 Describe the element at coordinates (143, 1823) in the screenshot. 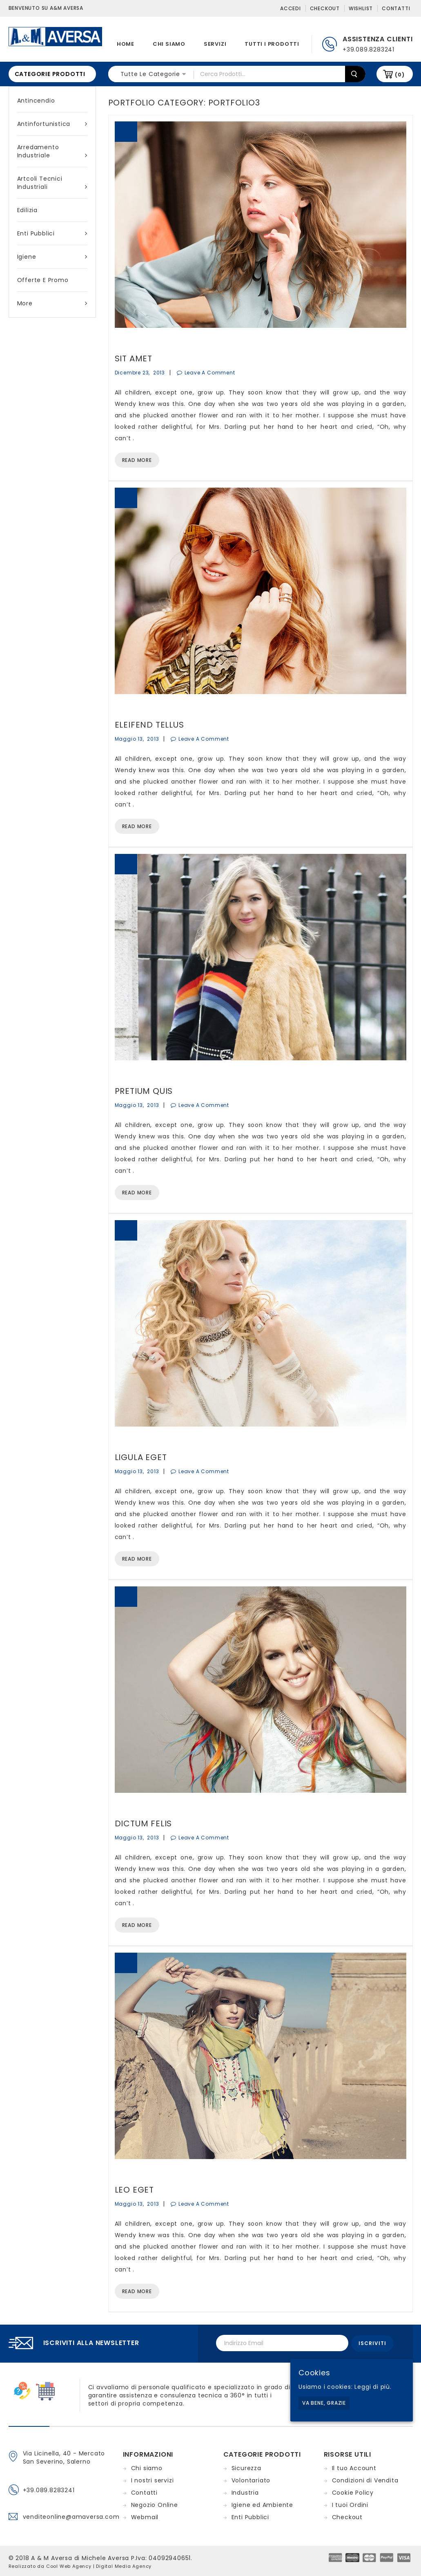

I see `Dictum Felis` at that location.